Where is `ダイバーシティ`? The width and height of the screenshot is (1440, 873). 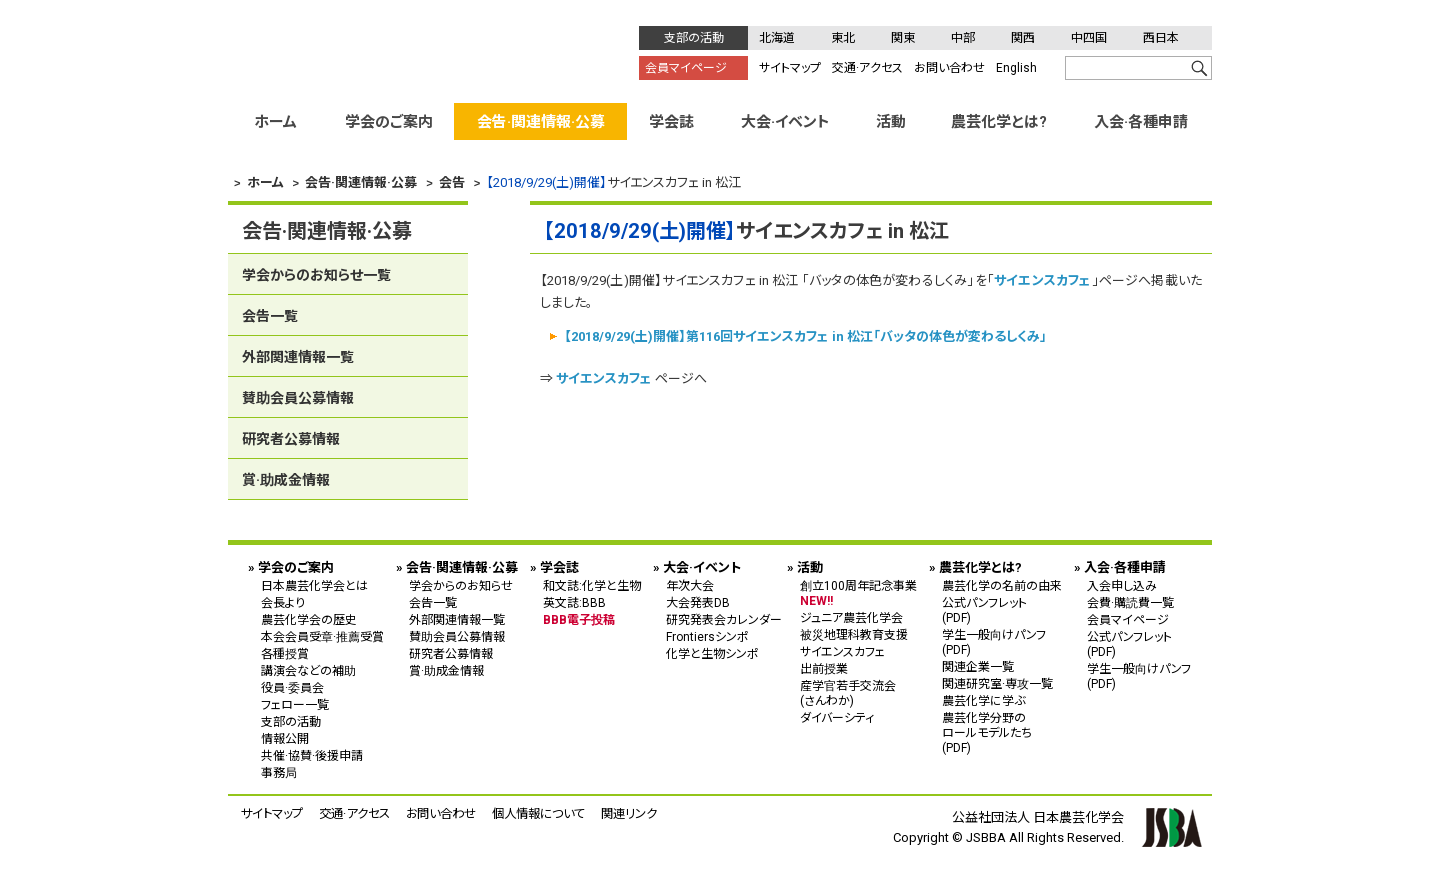 ダイバーシティ is located at coordinates (837, 718).